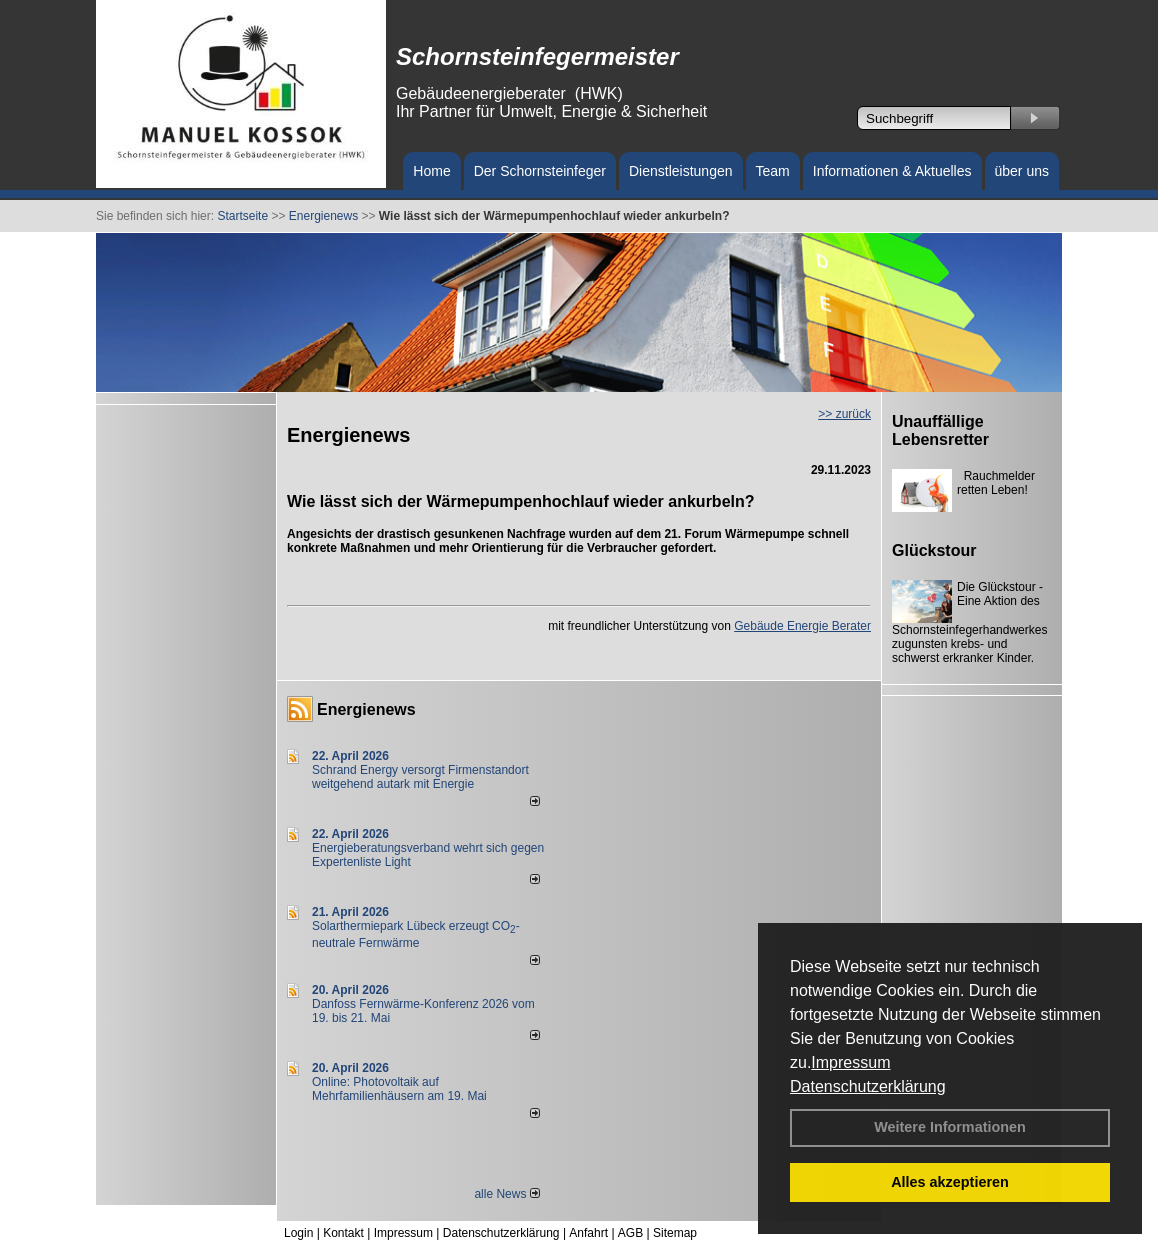  Describe the element at coordinates (681, 171) in the screenshot. I see `Dienstleistungen` at that location.